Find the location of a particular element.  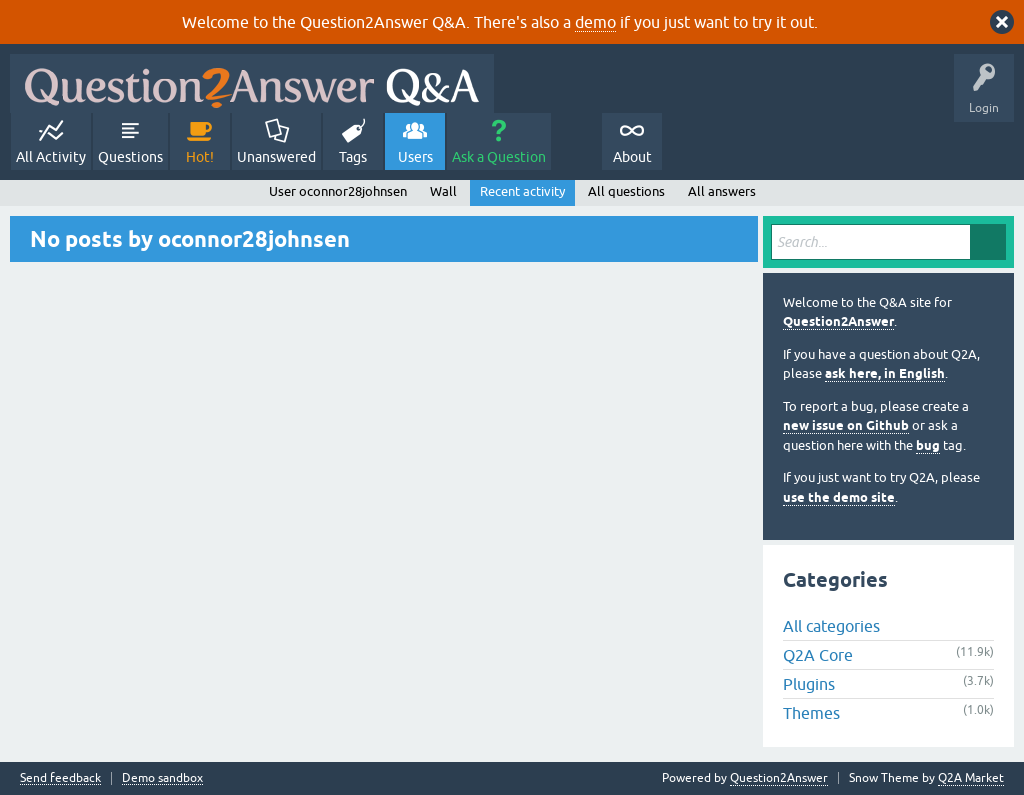

All answers is located at coordinates (722, 191).